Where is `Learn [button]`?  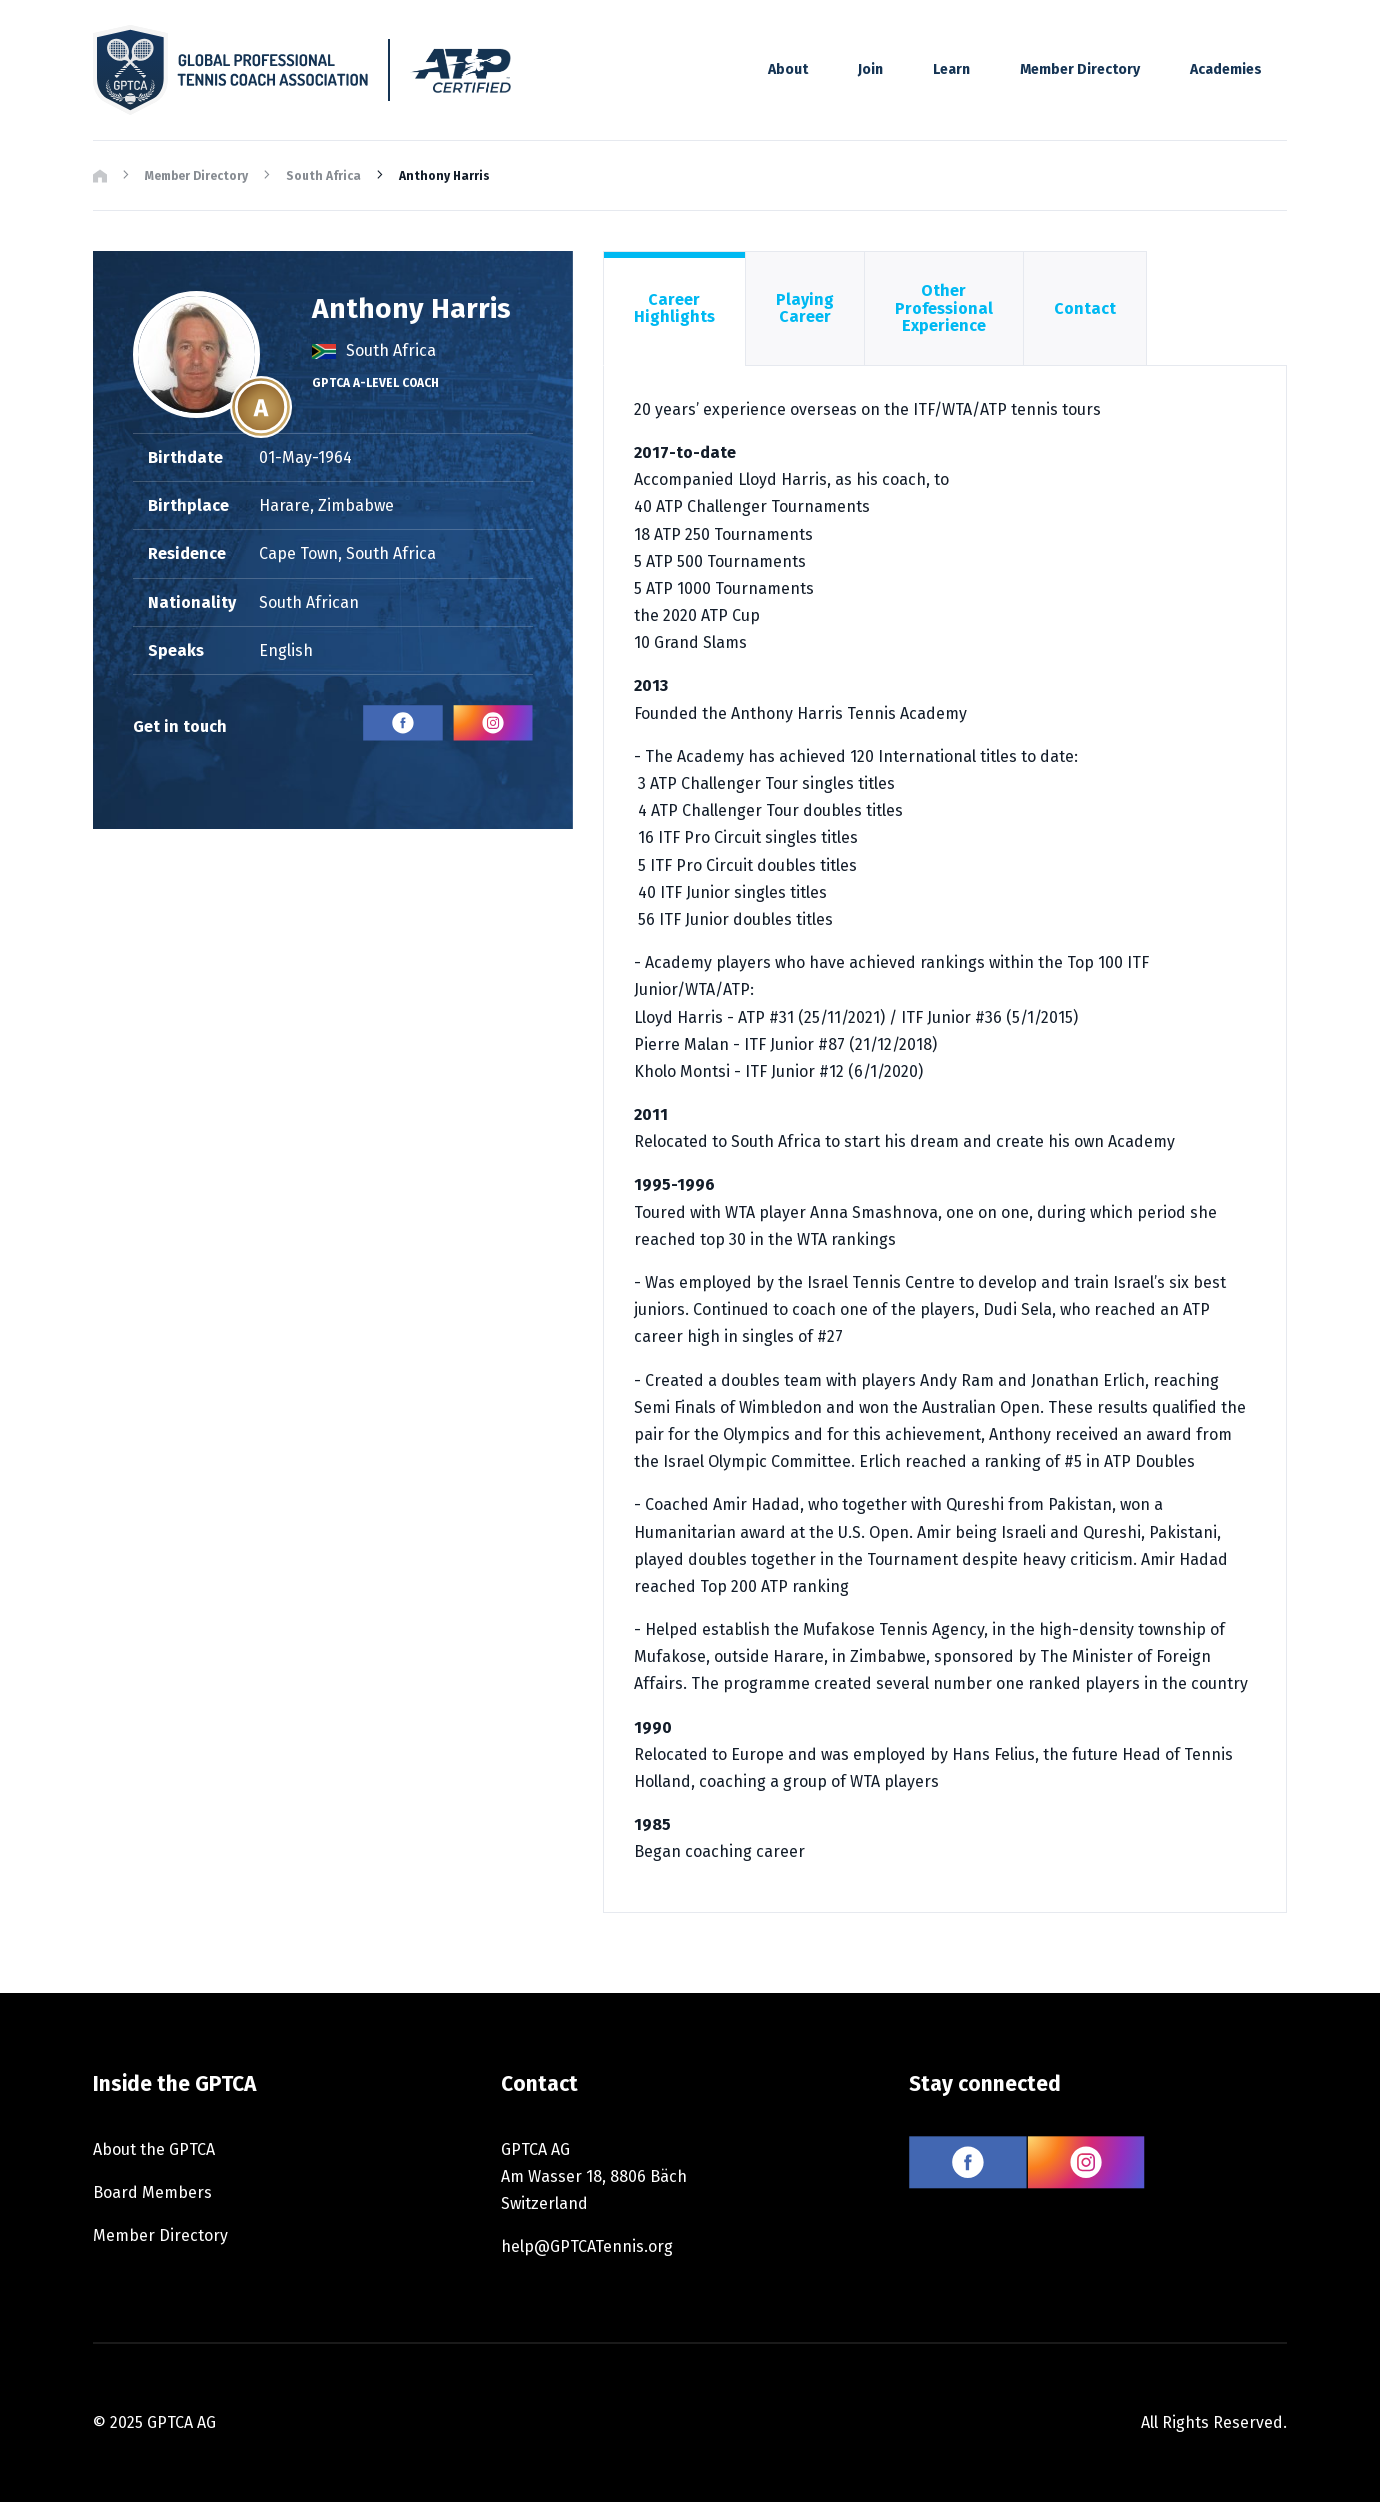 Learn [button] is located at coordinates (951, 69).